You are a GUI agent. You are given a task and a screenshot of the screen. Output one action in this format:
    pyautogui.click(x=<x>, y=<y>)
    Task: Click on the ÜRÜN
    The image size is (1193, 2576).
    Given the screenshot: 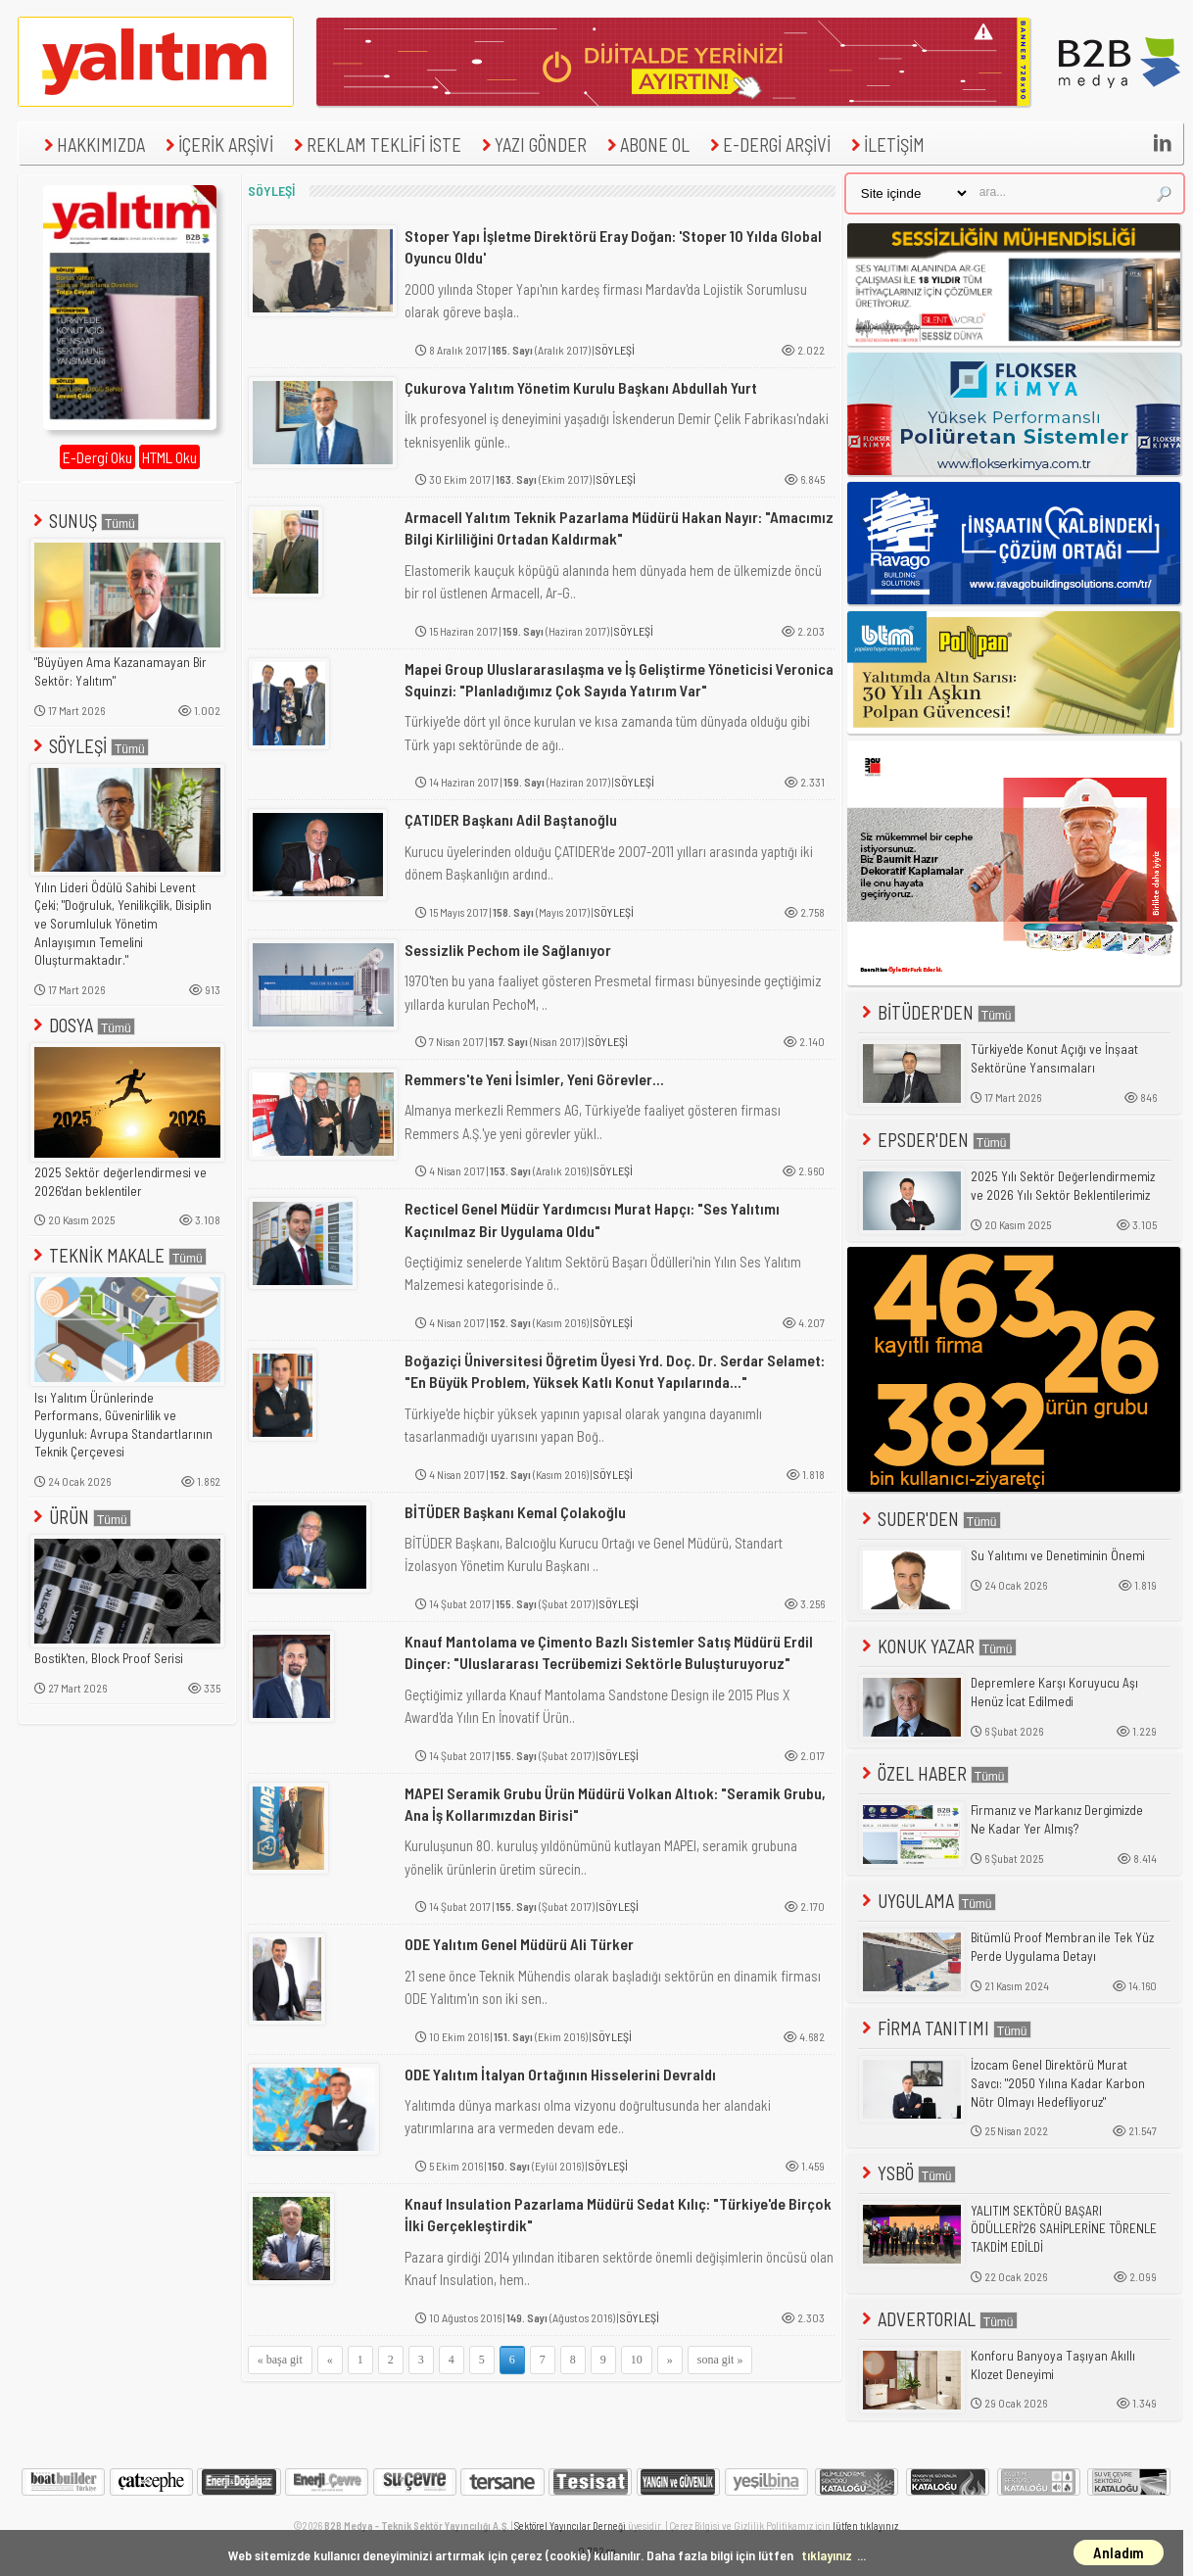 What is the action you would take?
    pyautogui.click(x=80, y=1516)
    